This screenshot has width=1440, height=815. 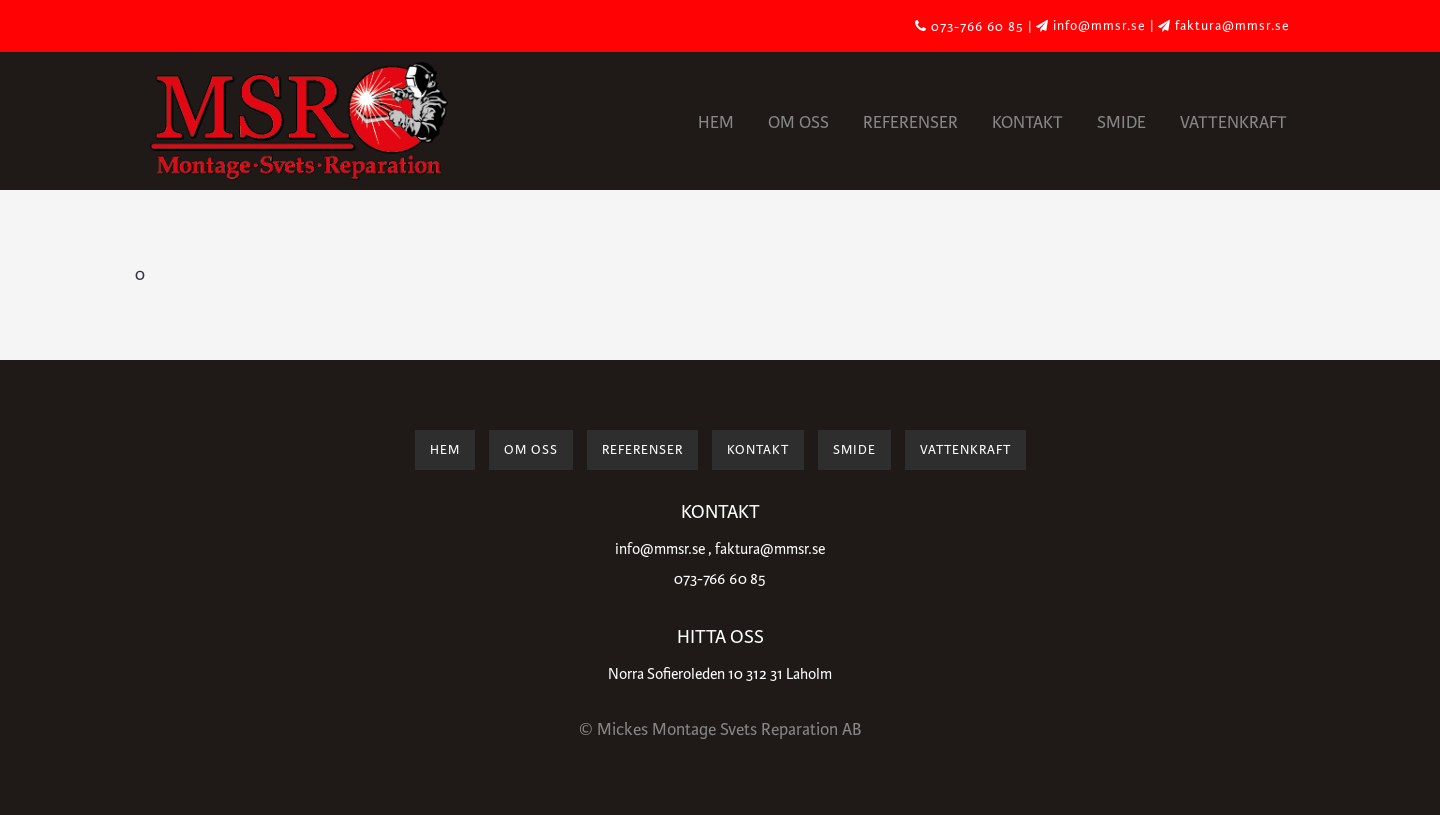 I want to click on faktura@mmsr.se, so click(x=770, y=549).